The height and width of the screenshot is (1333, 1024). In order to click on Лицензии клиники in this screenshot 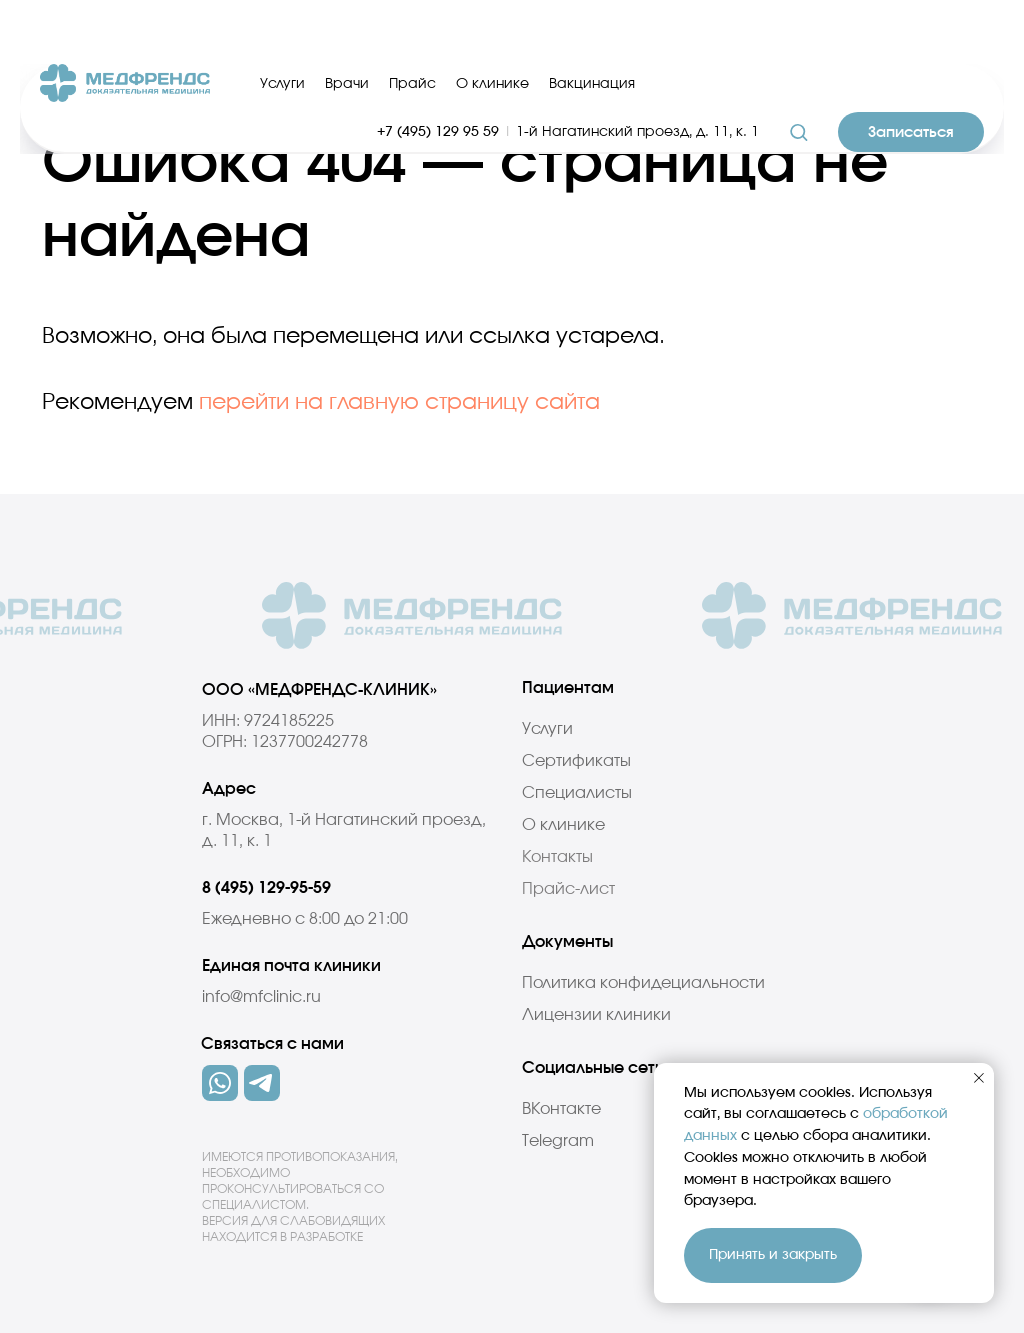, I will do `click(596, 1015)`.